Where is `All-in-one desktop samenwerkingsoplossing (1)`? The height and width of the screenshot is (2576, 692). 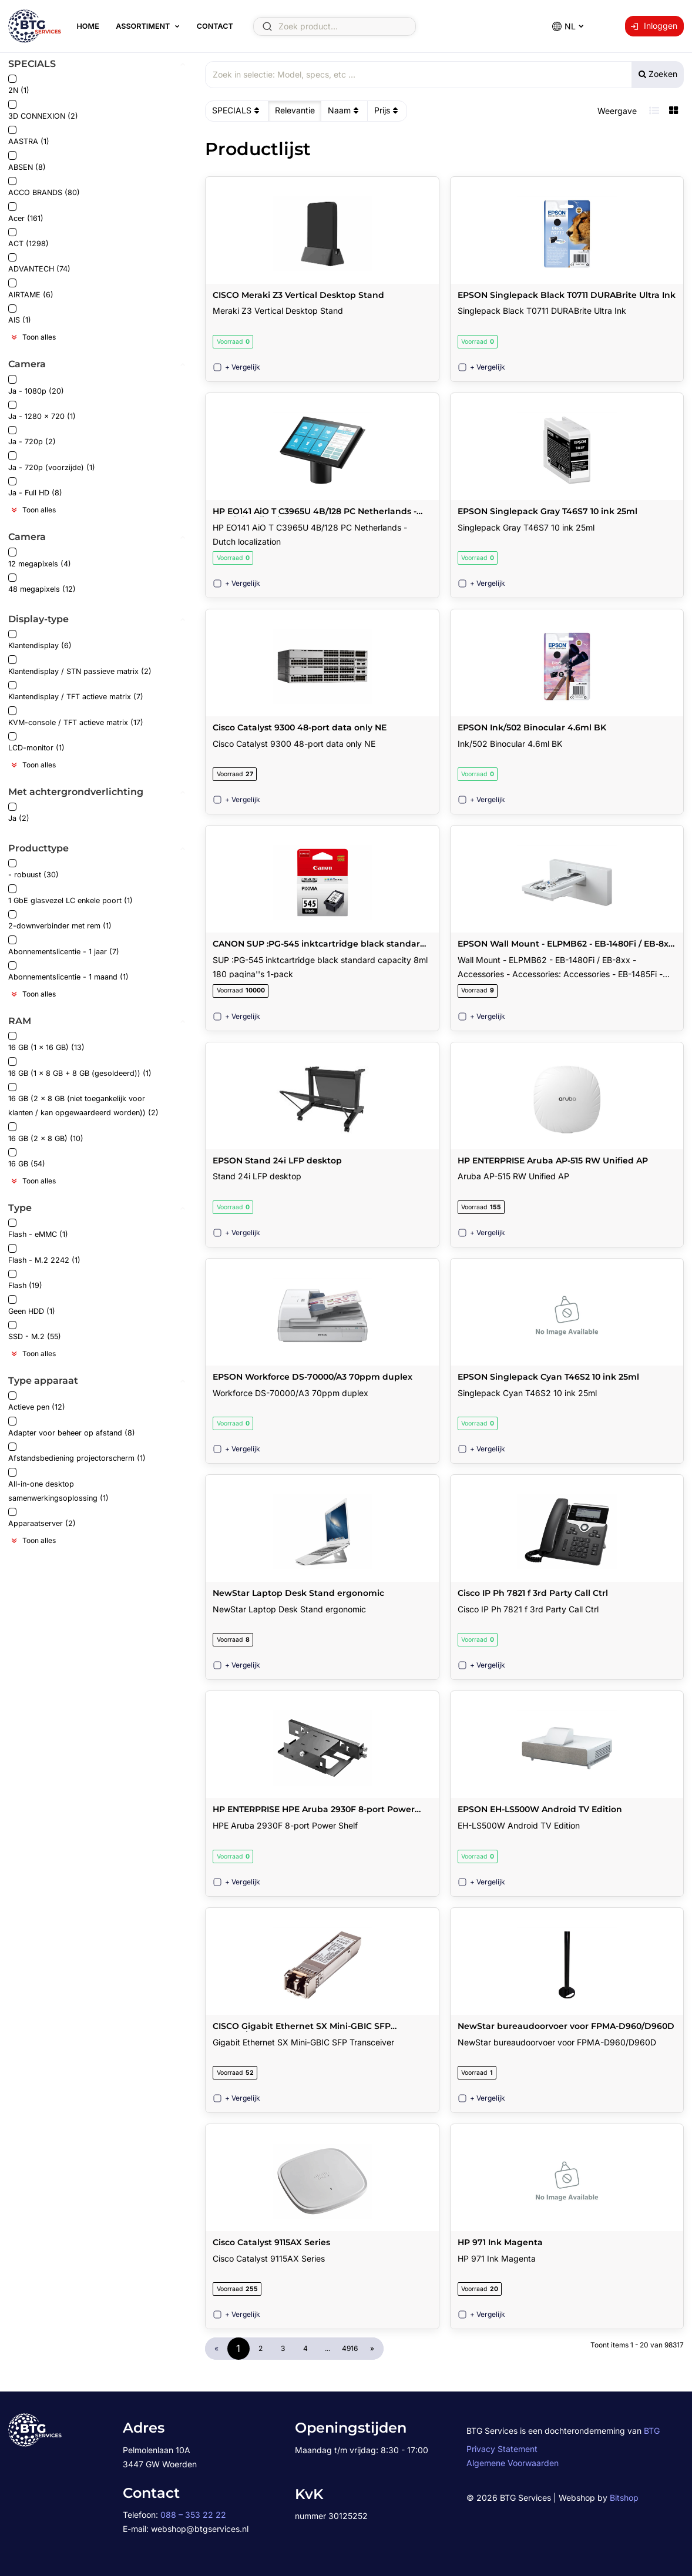 All-in-one desktop samenwerkingsoplossing (1) is located at coordinates (58, 1485).